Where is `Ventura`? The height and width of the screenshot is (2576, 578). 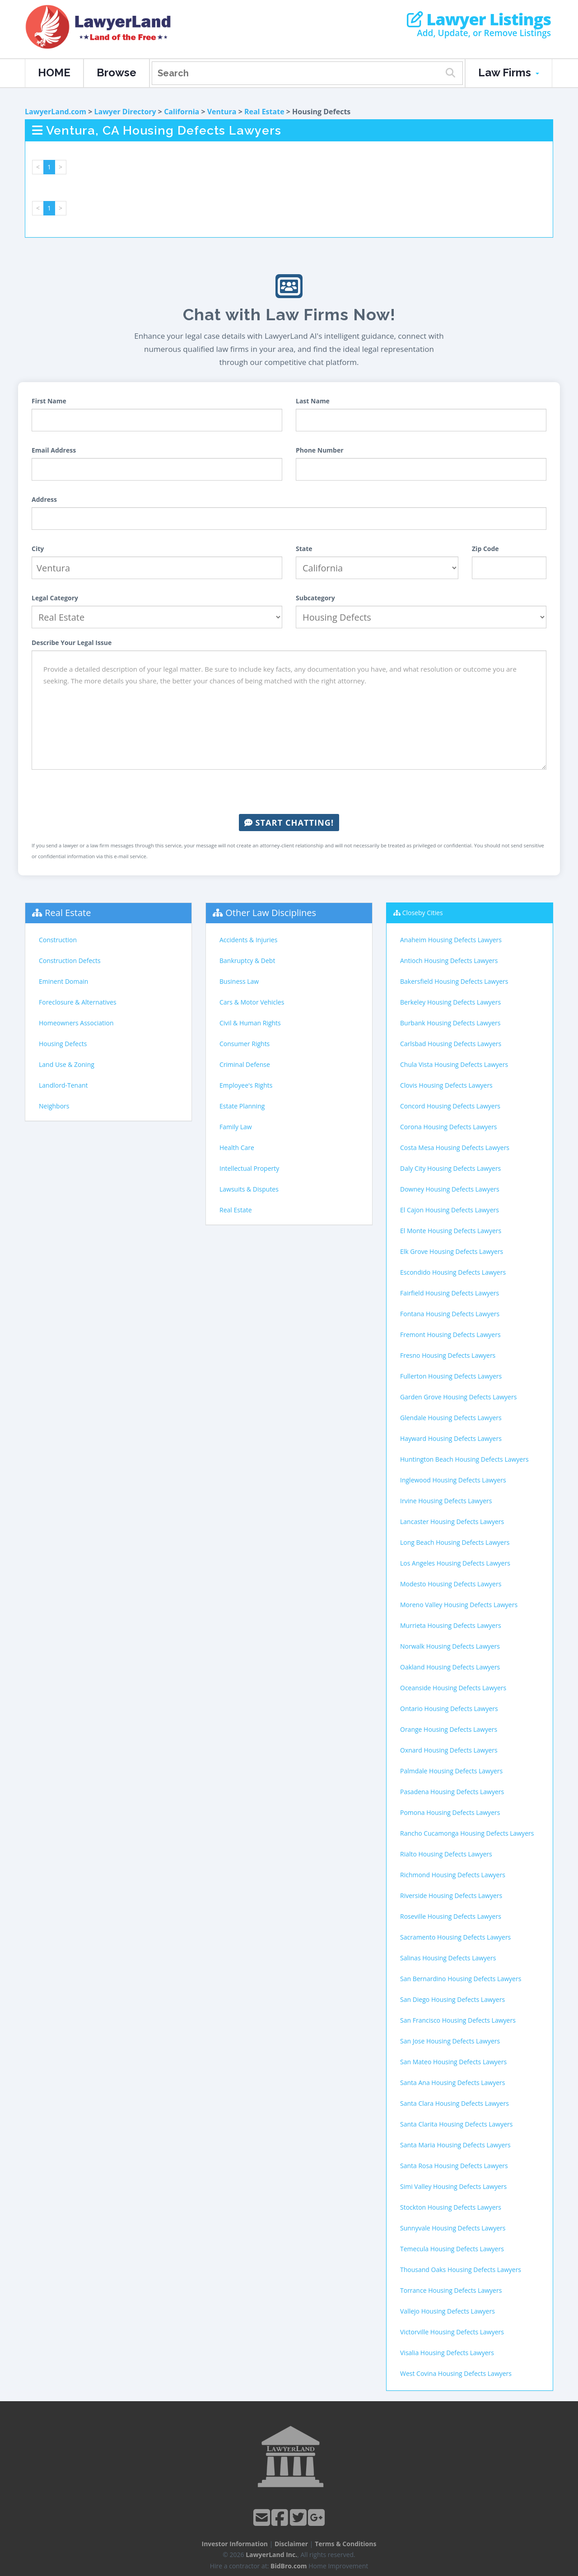 Ventura is located at coordinates (222, 112).